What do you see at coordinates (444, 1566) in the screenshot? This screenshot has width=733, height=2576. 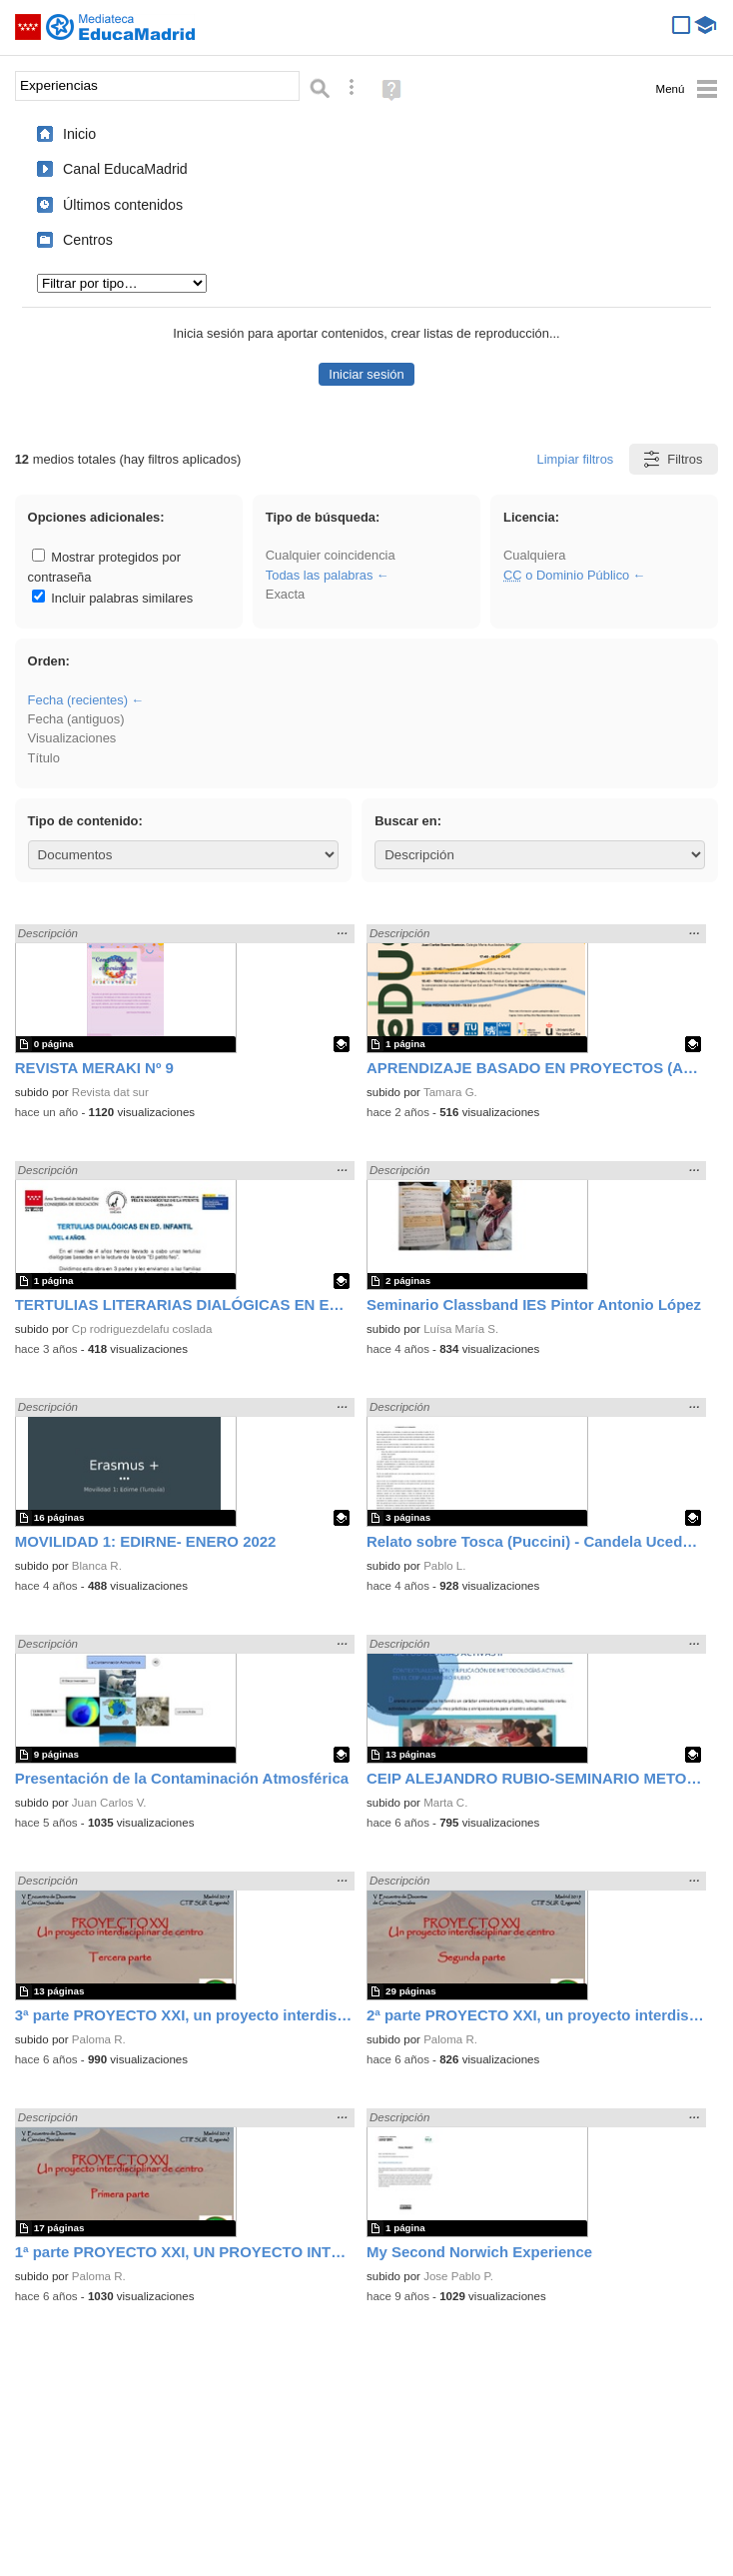 I see `Pablo L.` at bounding box center [444, 1566].